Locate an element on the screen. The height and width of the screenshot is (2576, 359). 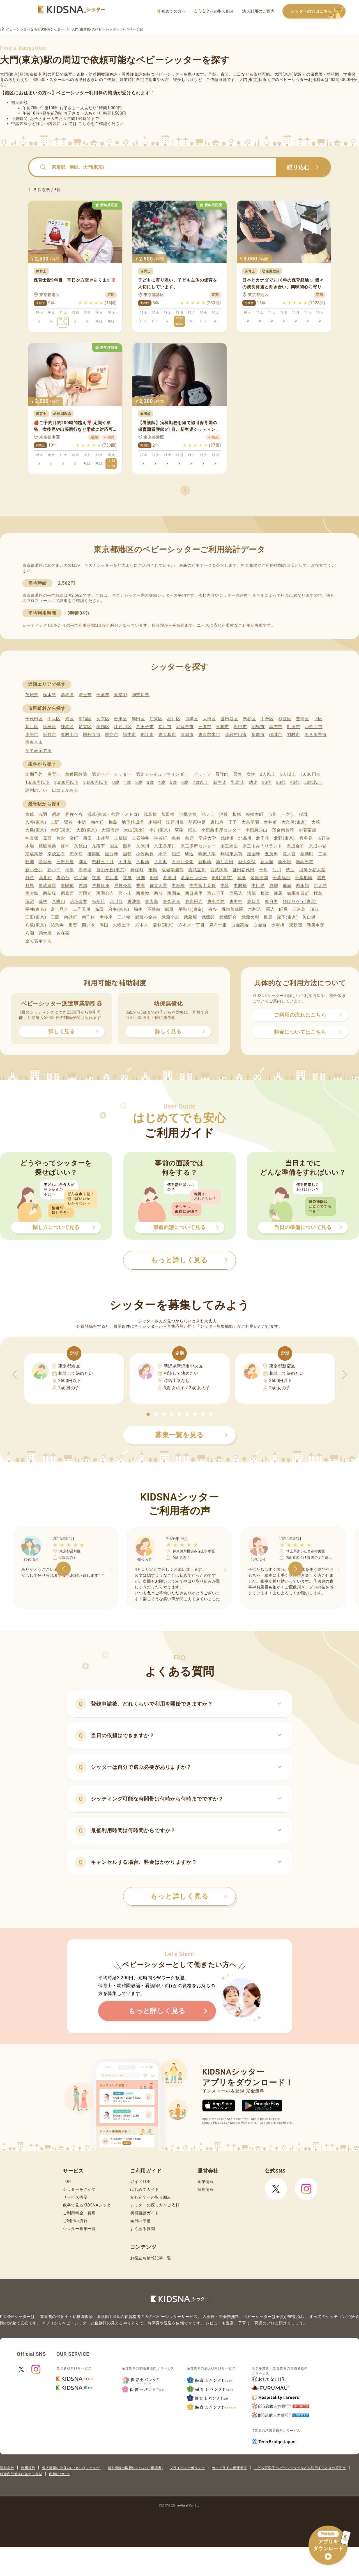
東大和市 is located at coordinates (167, 734).